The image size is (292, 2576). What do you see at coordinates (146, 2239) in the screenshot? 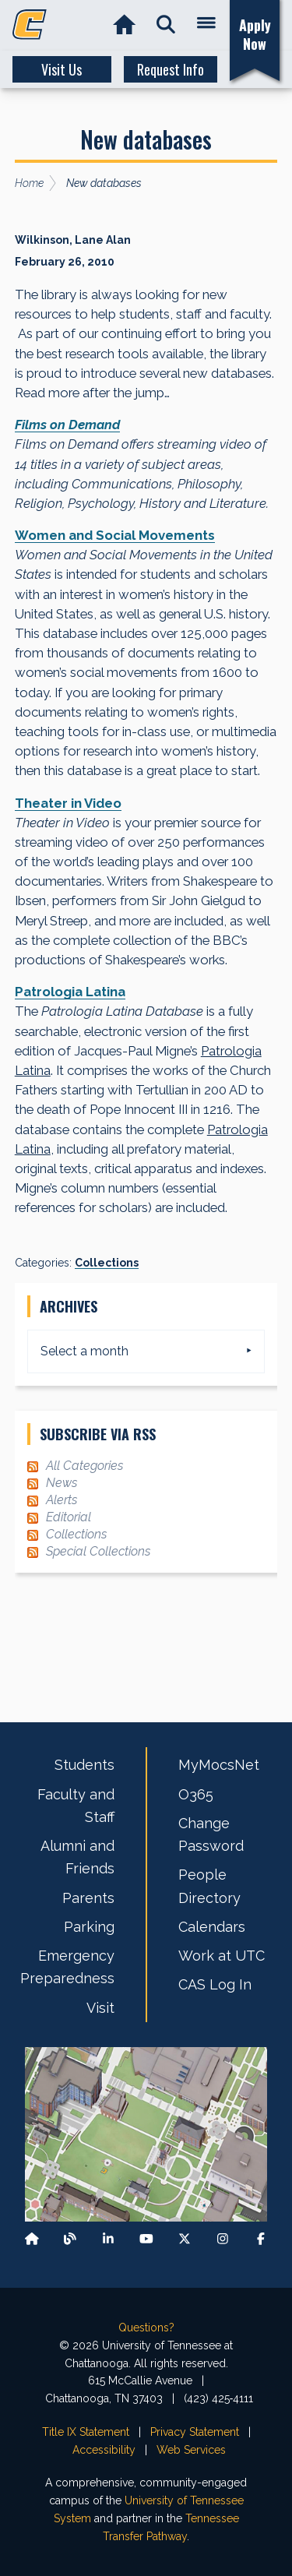
I see `[Find us on Youtube]` at bounding box center [146, 2239].